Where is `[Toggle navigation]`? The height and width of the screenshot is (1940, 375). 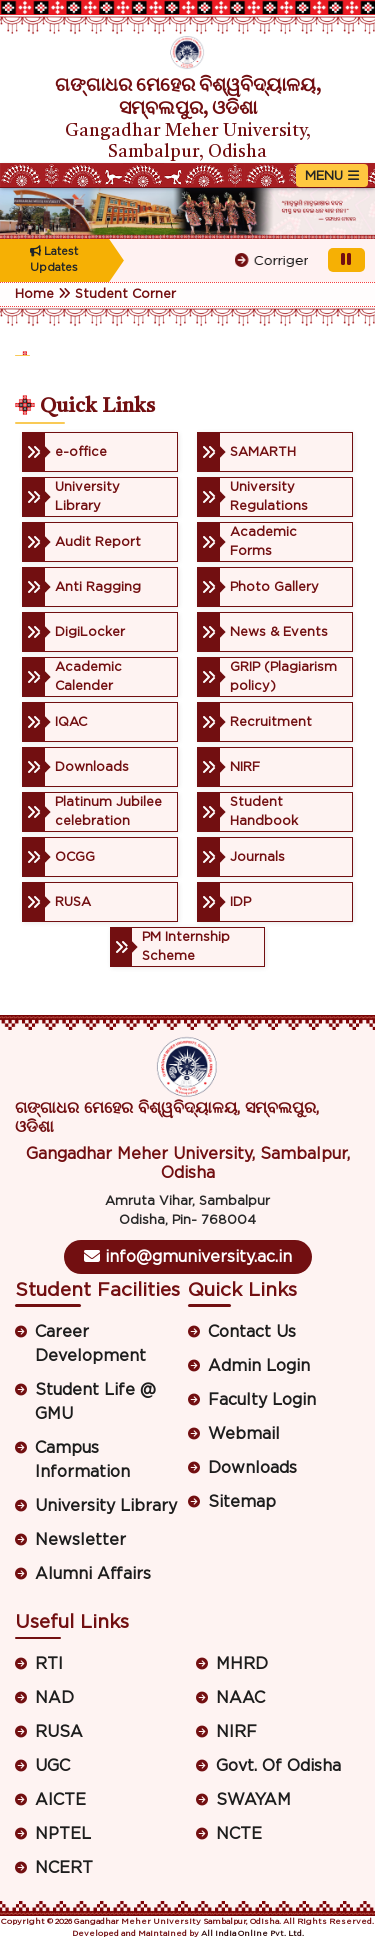
[Toggle navigation] is located at coordinates (332, 175).